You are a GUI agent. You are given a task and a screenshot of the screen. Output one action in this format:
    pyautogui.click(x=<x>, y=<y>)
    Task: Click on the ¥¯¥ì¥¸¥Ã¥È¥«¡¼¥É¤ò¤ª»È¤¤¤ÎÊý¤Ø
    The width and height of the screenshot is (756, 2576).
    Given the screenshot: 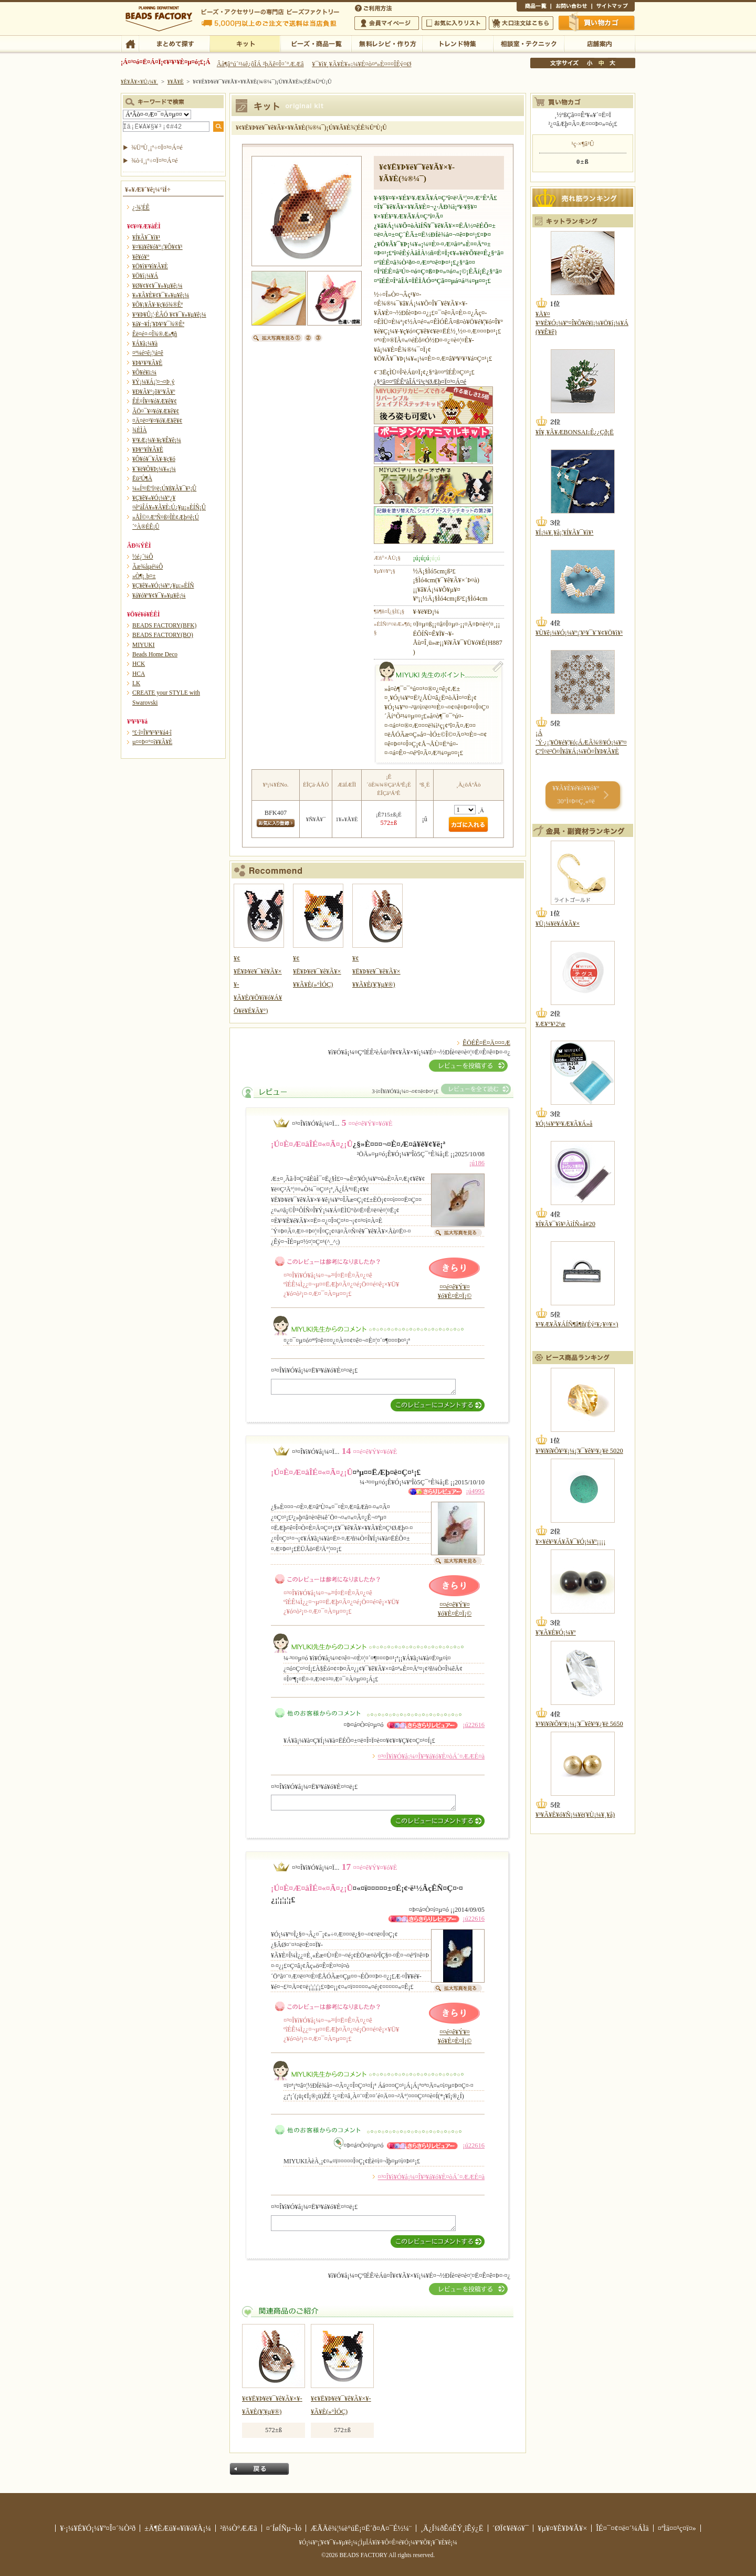 What is the action you would take?
    pyautogui.click(x=361, y=64)
    